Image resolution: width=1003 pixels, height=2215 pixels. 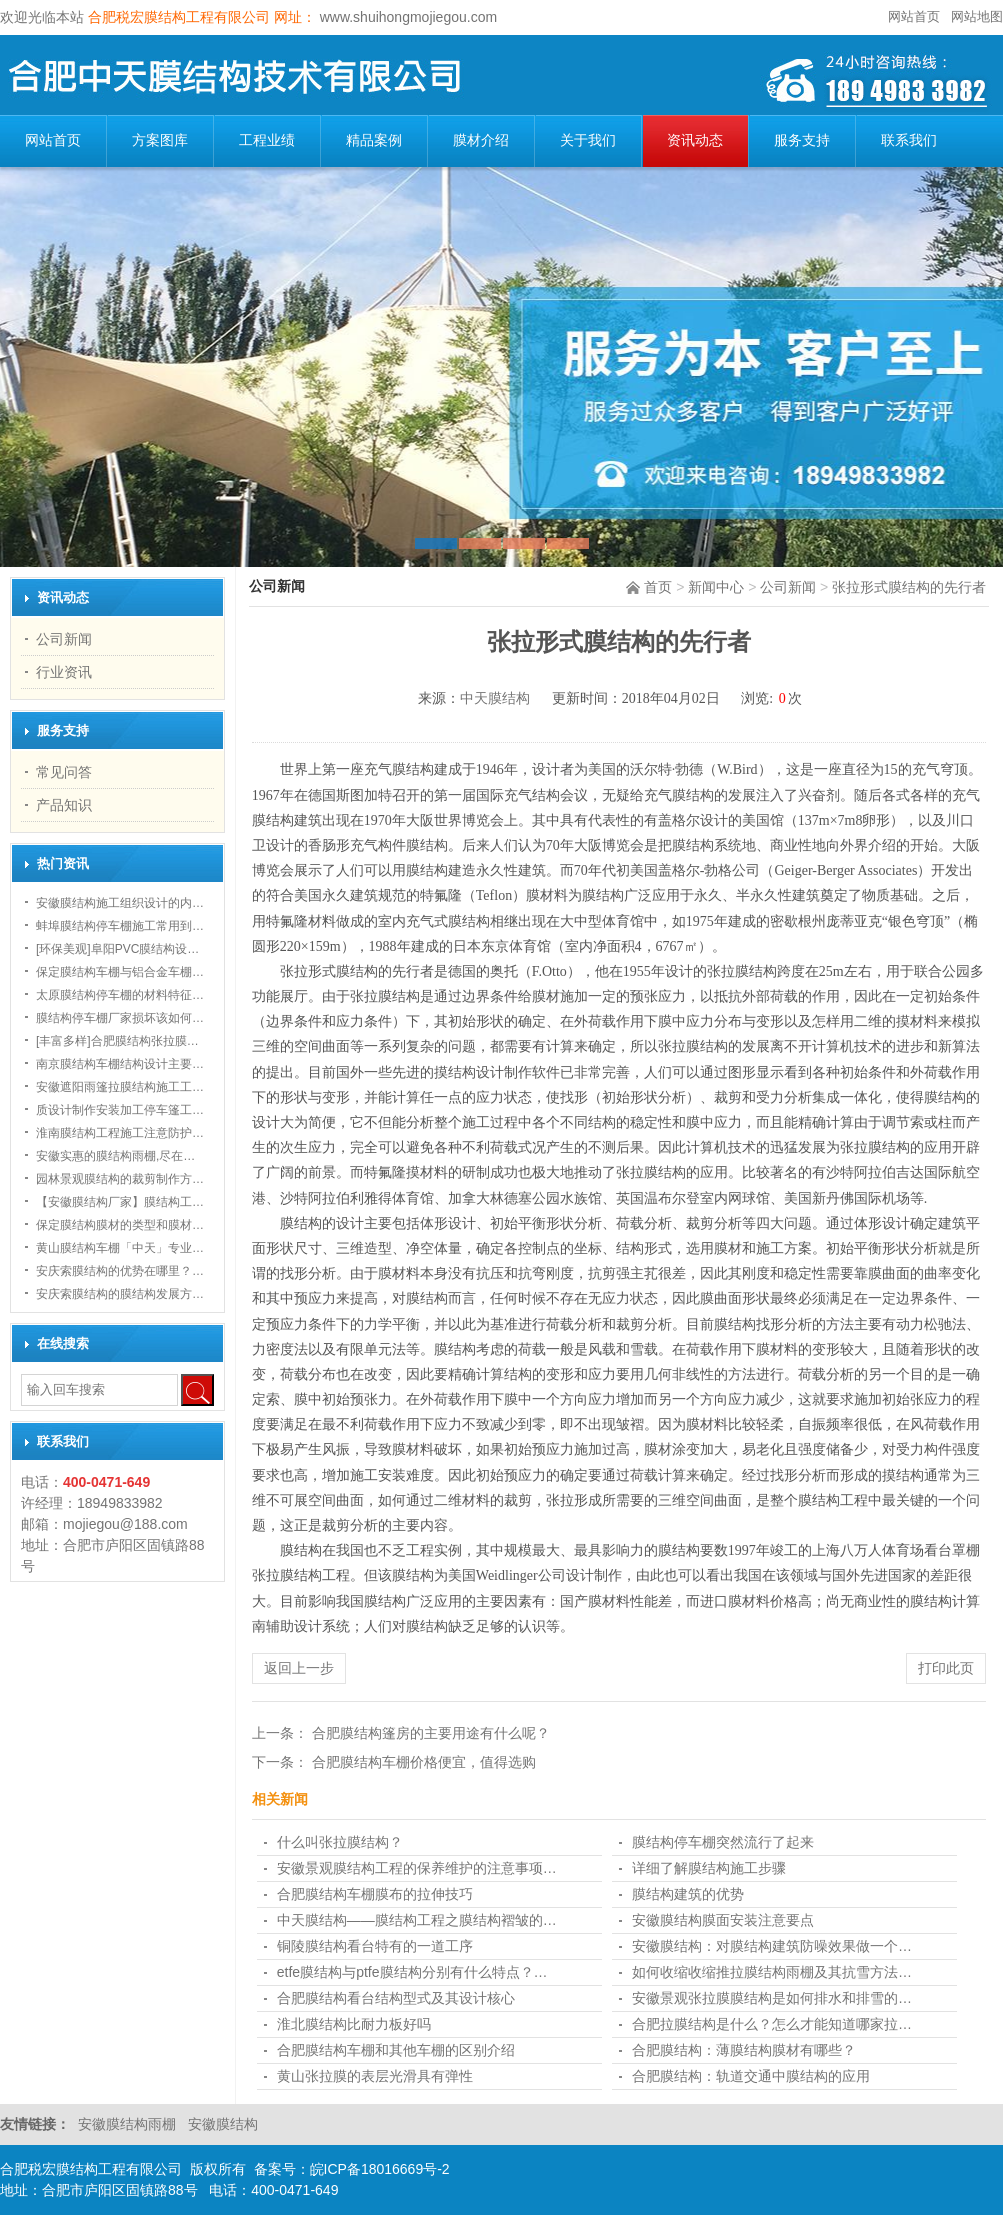 What do you see at coordinates (417, 1868) in the screenshot?
I see `安徽景观膜结构工程的保养维护的注意事项…` at bounding box center [417, 1868].